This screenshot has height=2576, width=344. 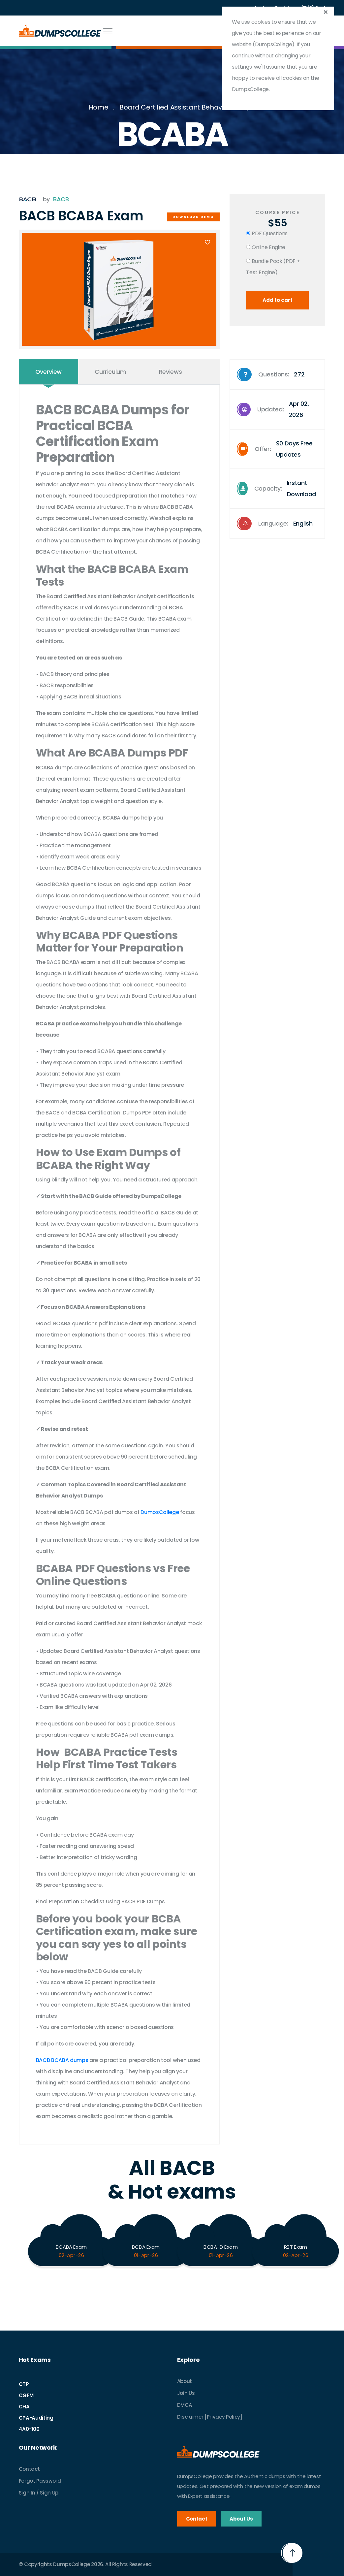 What do you see at coordinates (29, 2468) in the screenshot?
I see `Contact` at bounding box center [29, 2468].